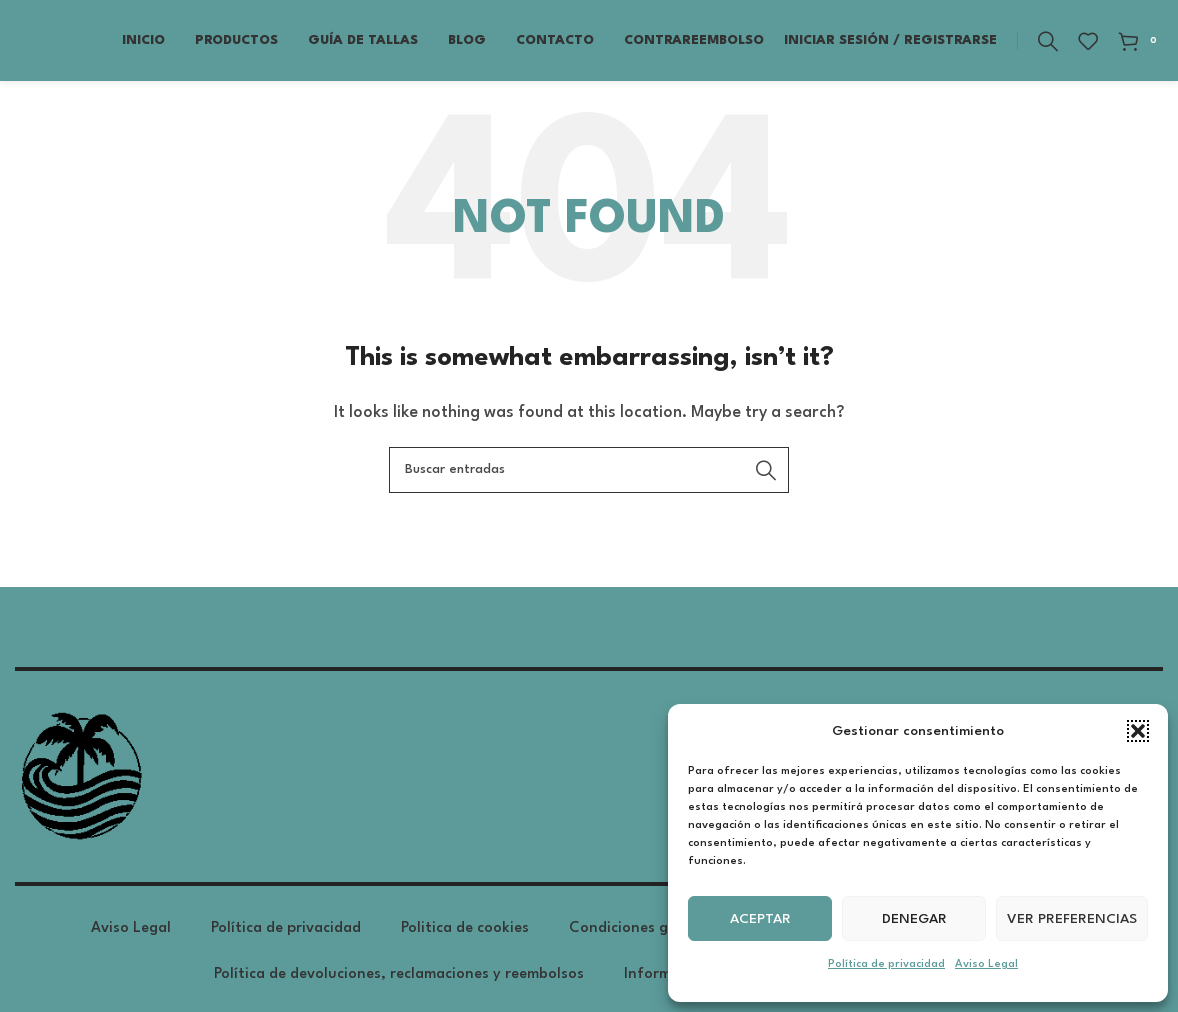  What do you see at coordinates (1048, 45) in the screenshot?
I see `[Search]` at bounding box center [1048, 45].